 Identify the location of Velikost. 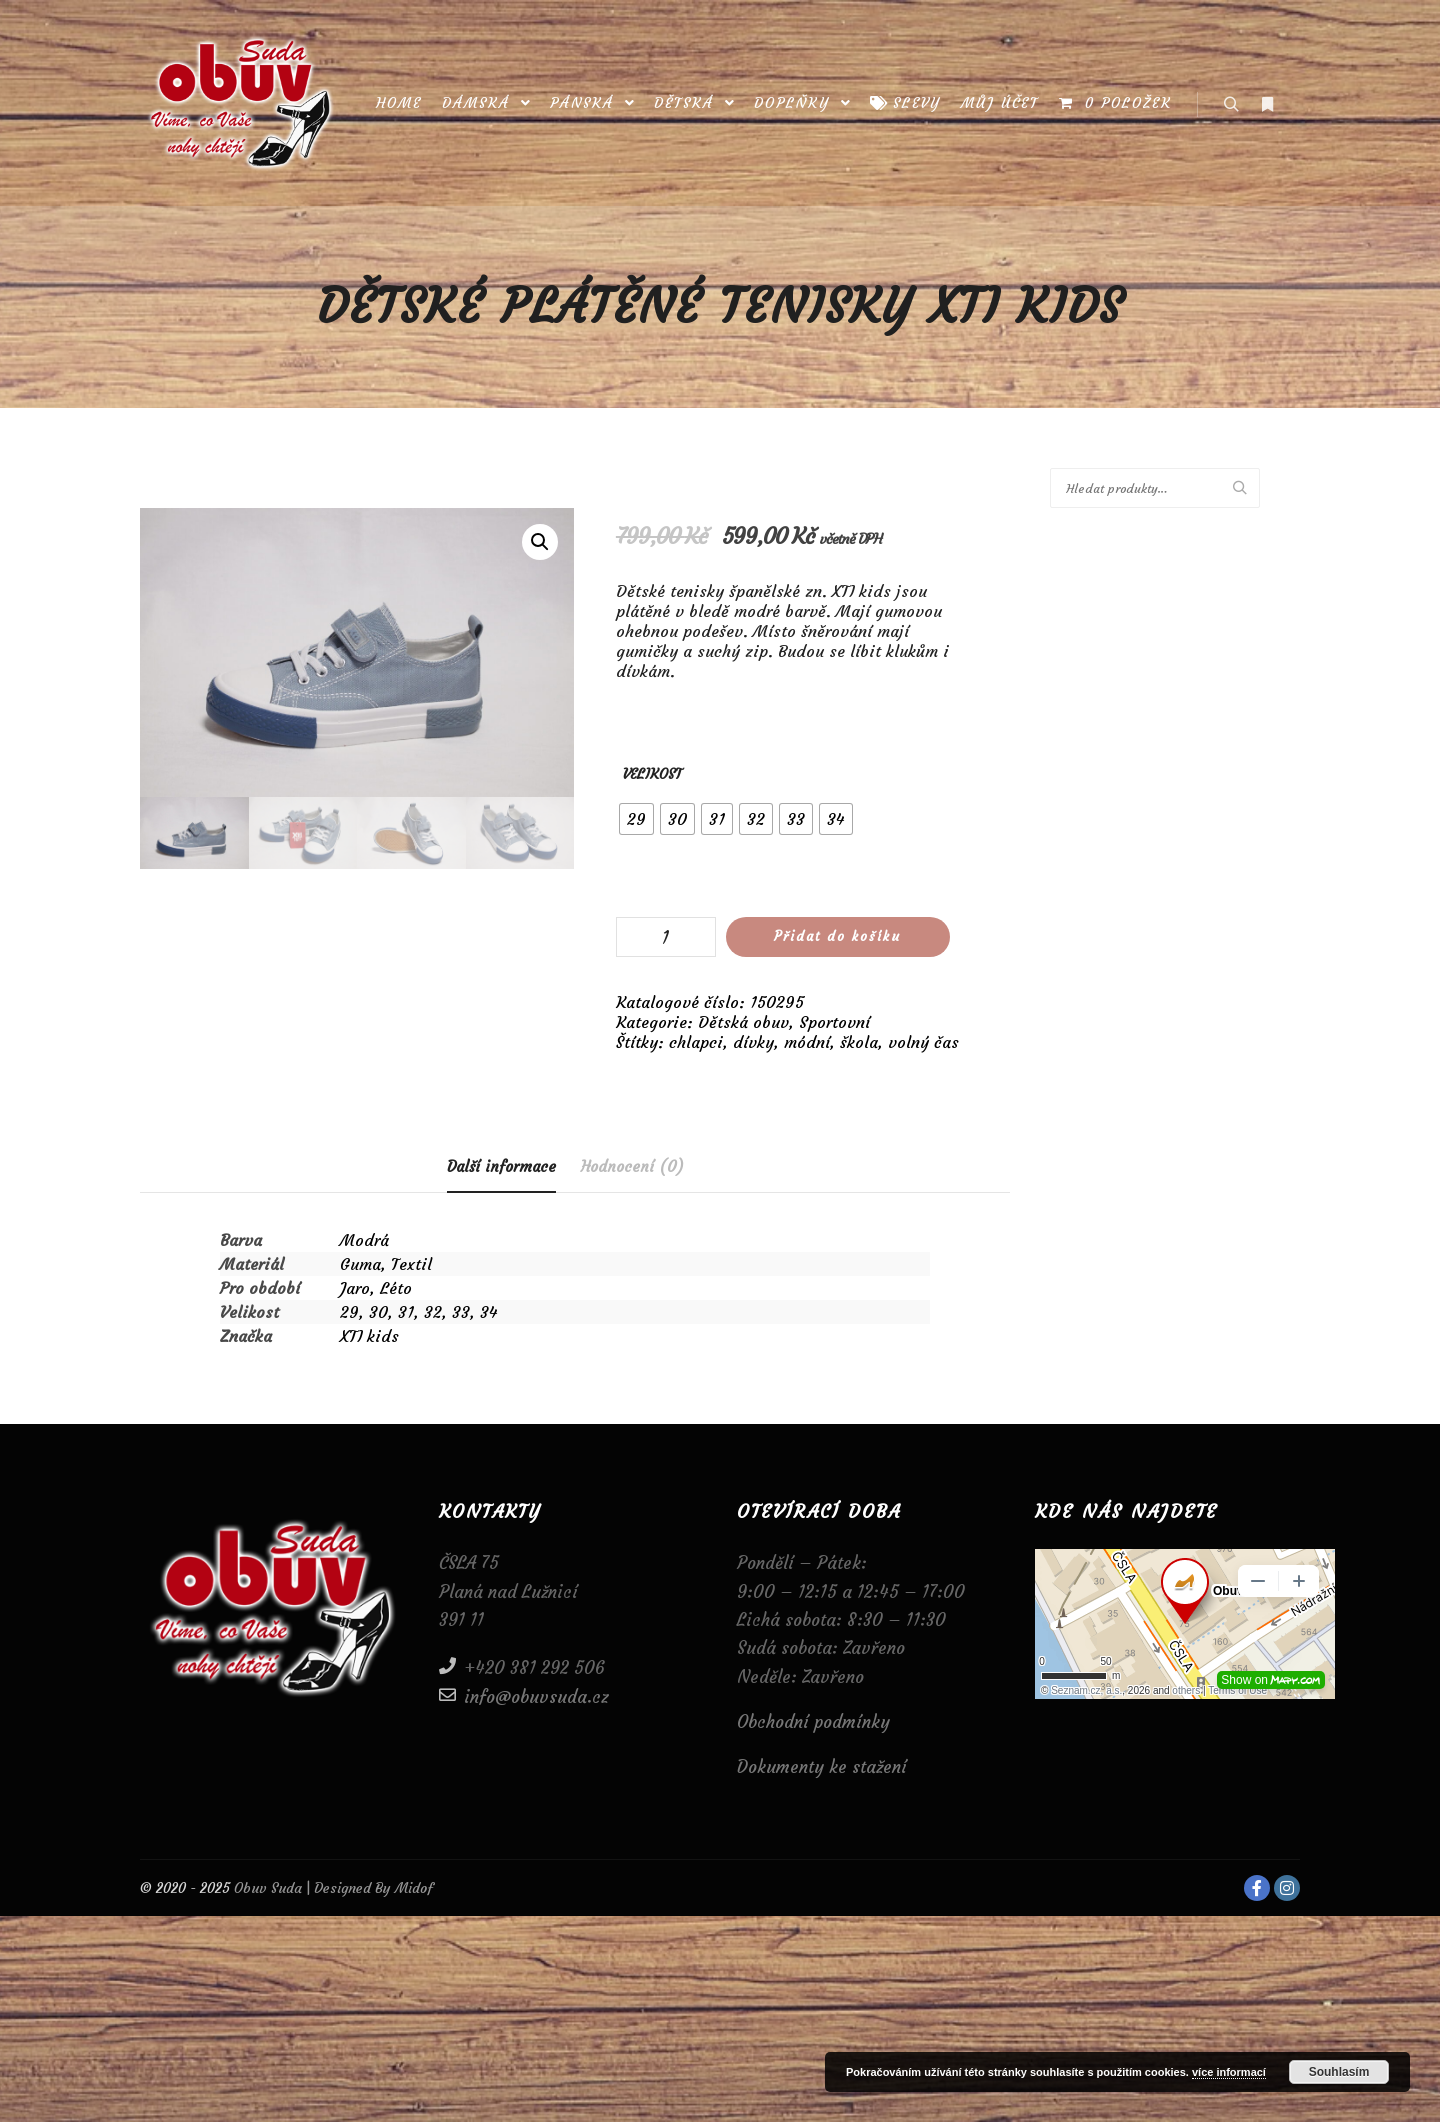
(652, 774).